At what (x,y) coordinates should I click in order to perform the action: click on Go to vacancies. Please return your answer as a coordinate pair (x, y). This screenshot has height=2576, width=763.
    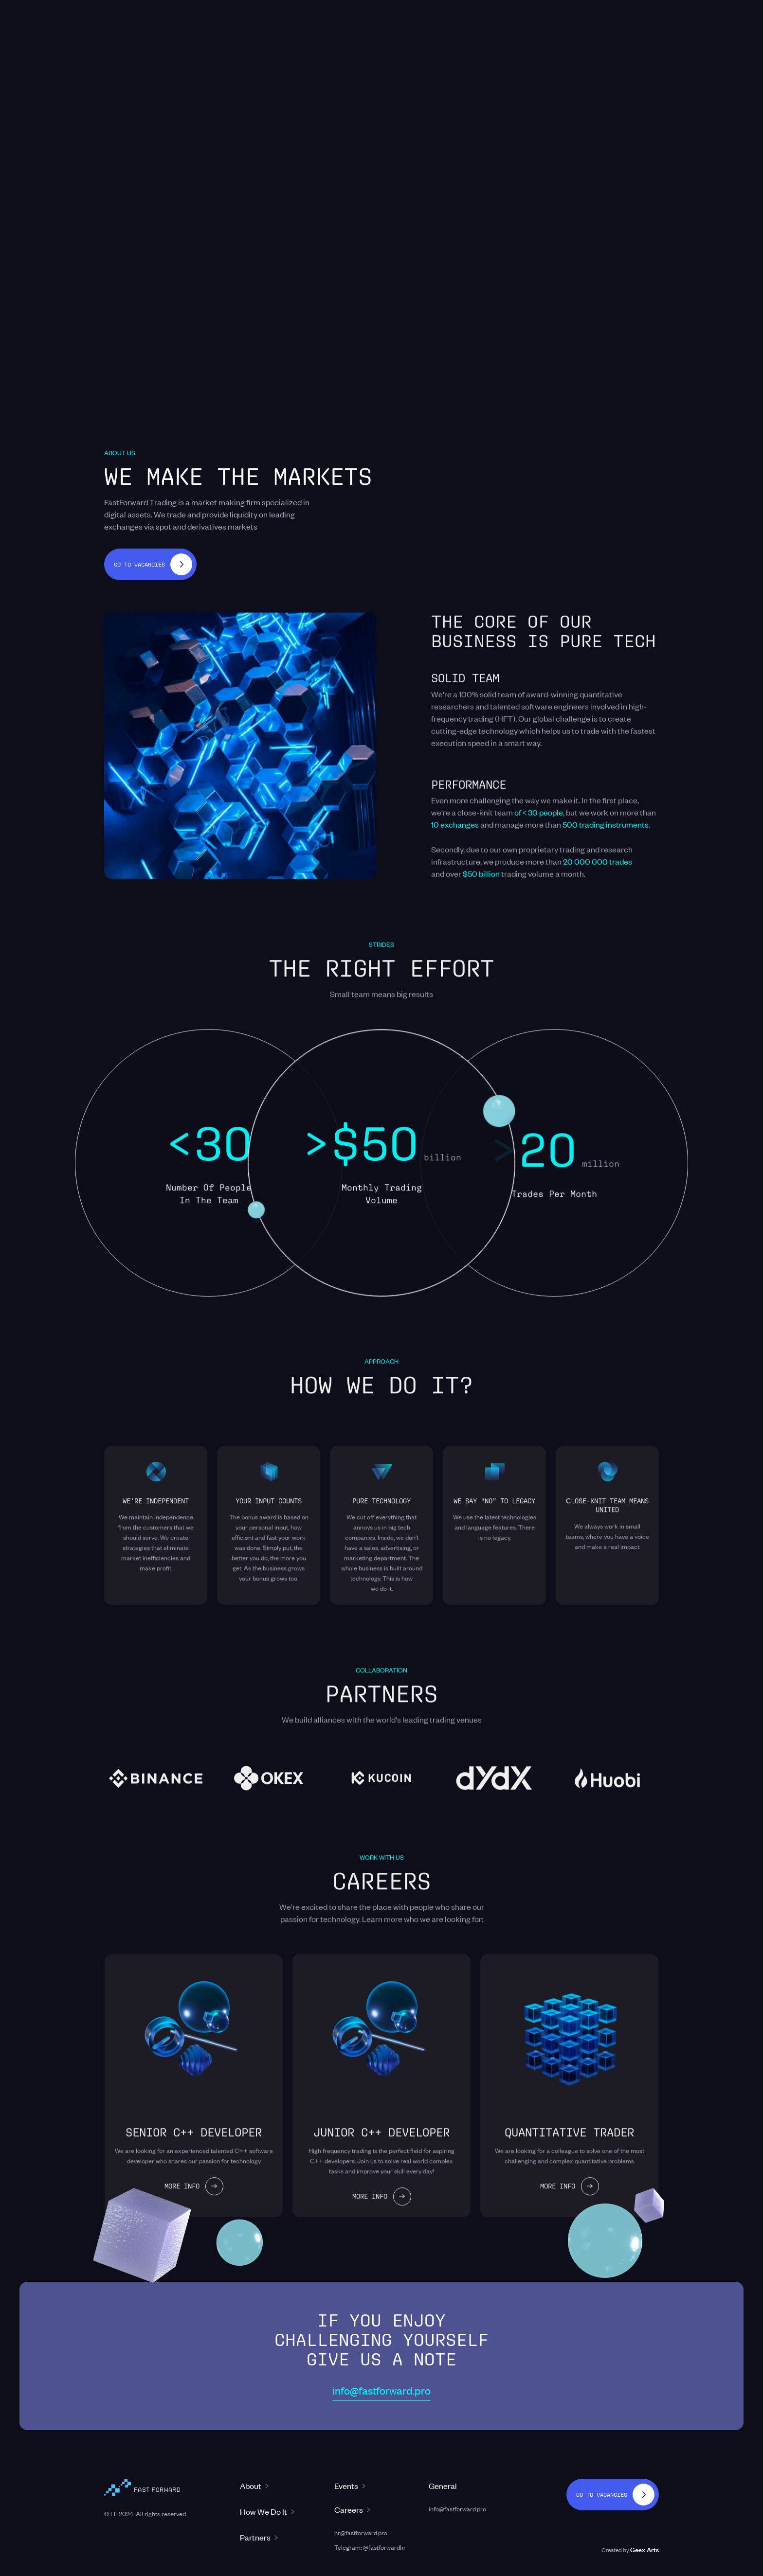
    Looking at the image, I should click on (139, 564).